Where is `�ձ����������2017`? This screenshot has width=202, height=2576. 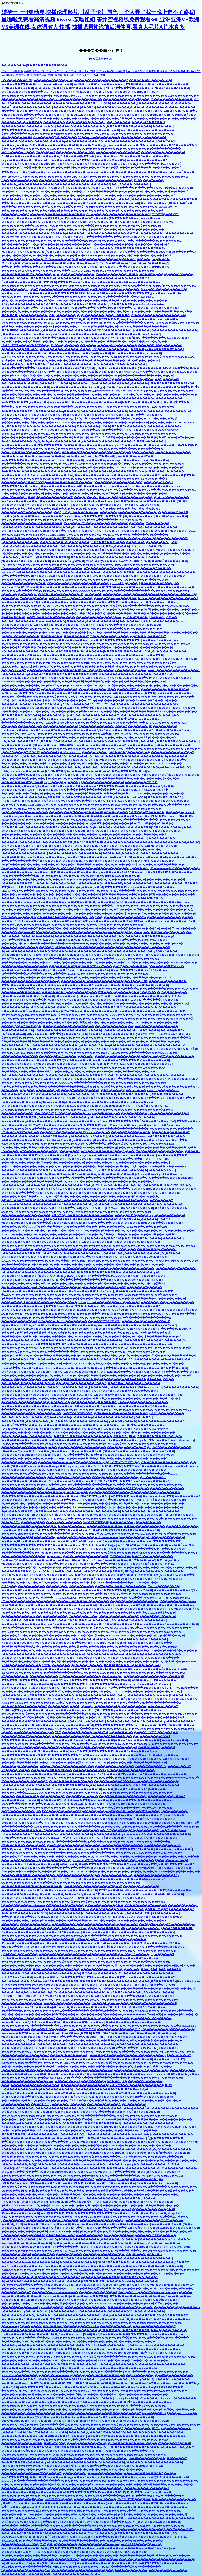 �ձ����������2017 is located at coordinates (71, 1684).